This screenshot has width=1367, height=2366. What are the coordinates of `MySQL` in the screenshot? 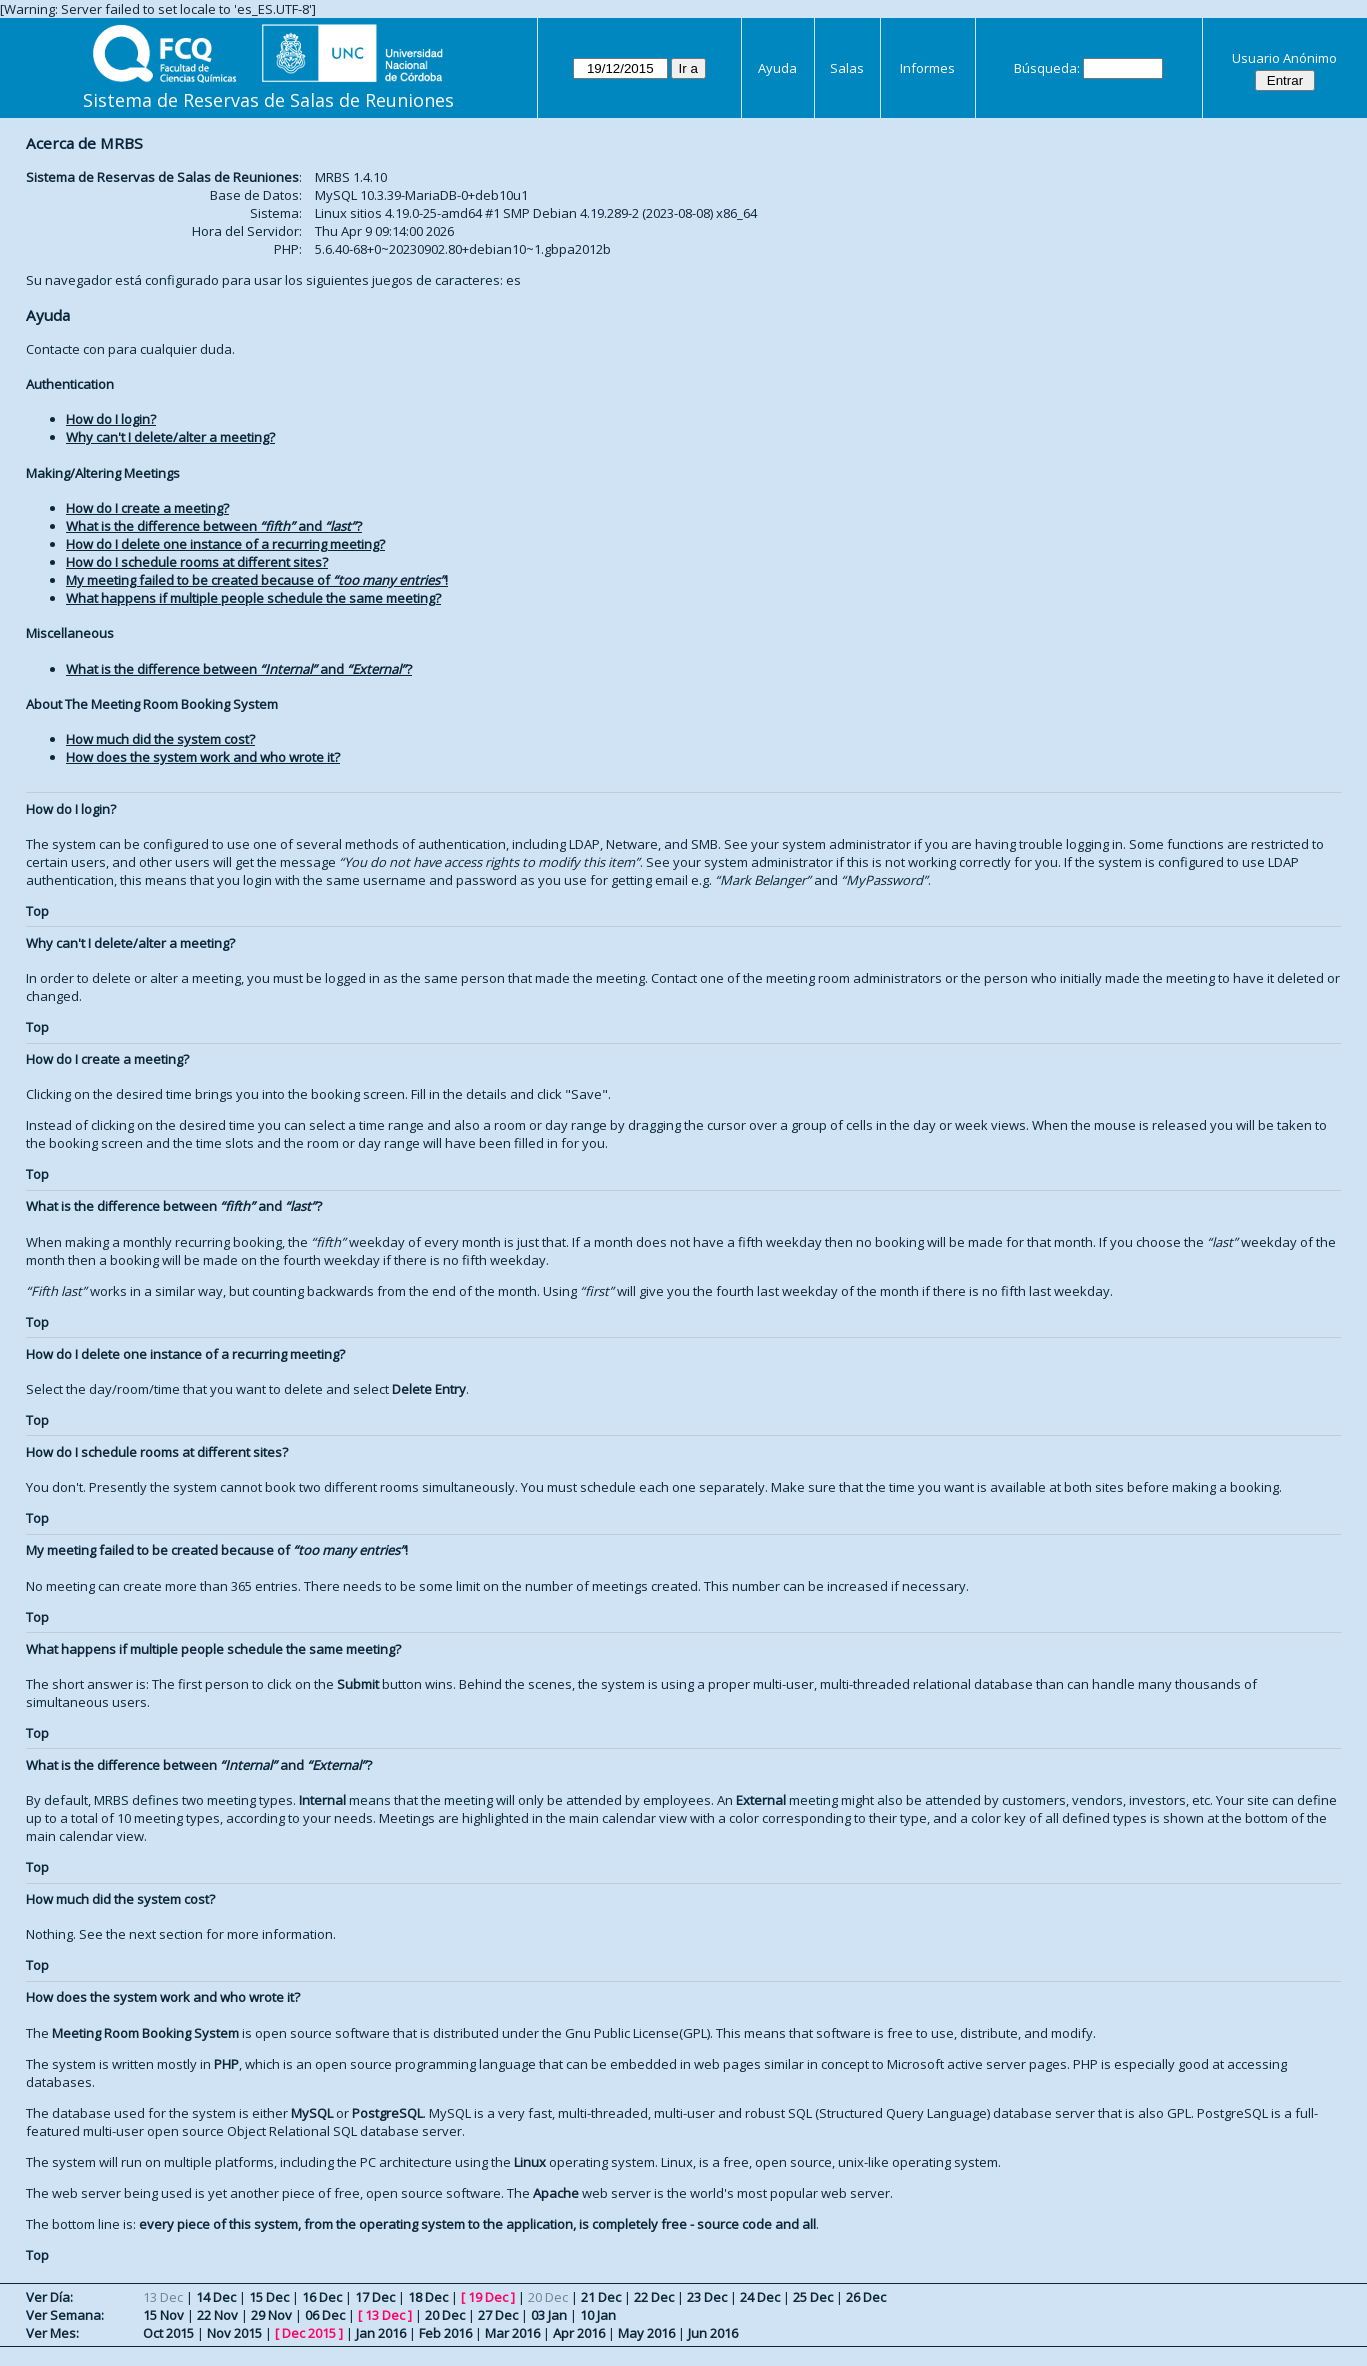 It's located at (312, 2113).